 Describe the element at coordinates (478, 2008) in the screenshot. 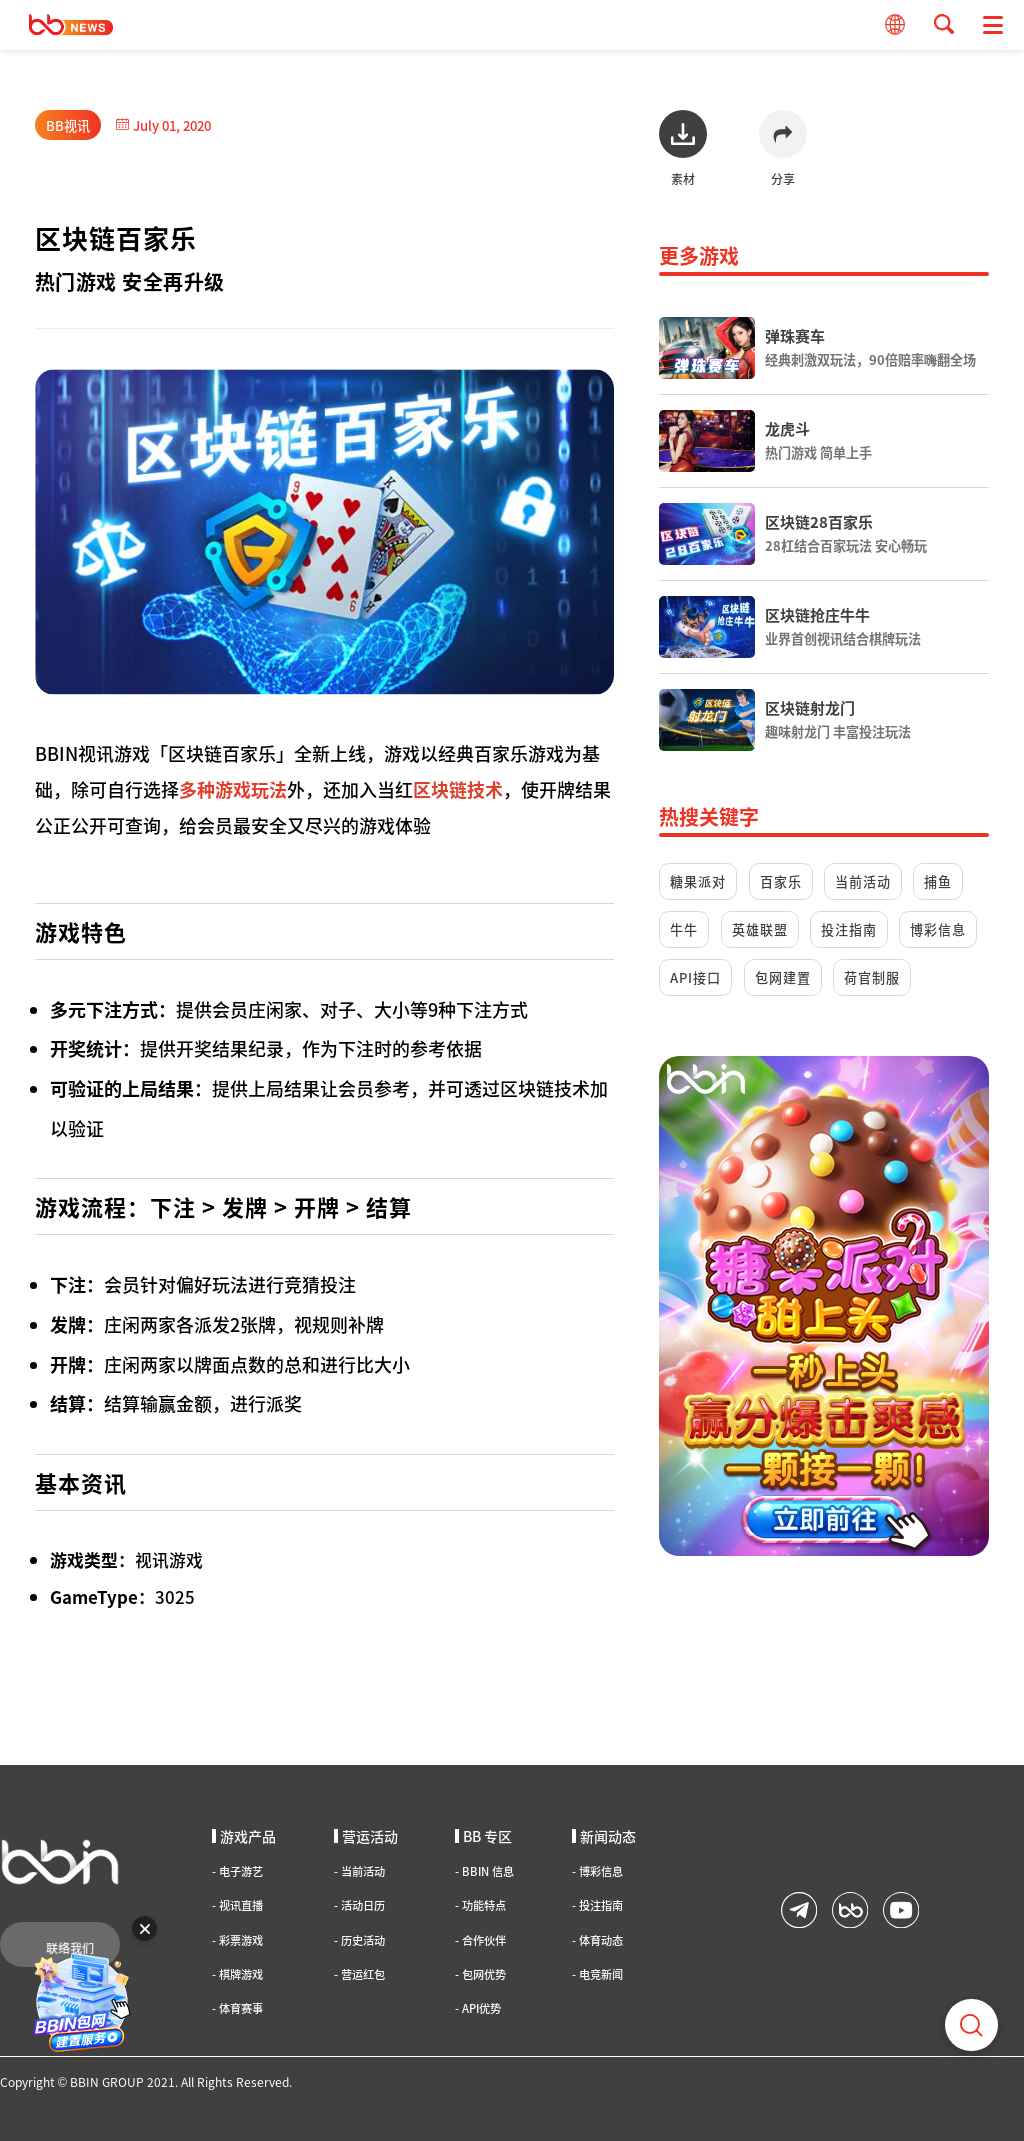

I see `API优势` at that location.